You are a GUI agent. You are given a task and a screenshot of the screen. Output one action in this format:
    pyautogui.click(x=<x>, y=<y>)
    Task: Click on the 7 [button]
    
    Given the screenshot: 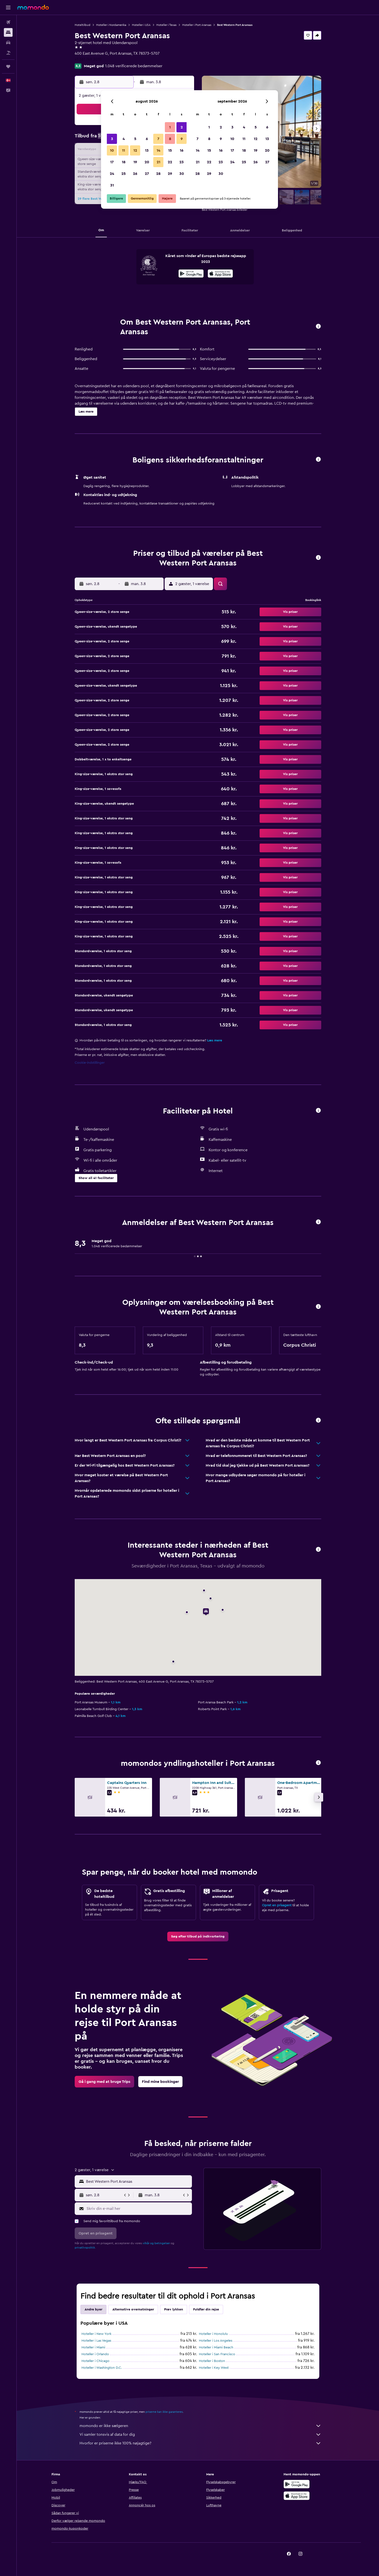 What is the action you would take?
    pyautogui.click(x=158, y=139)
    